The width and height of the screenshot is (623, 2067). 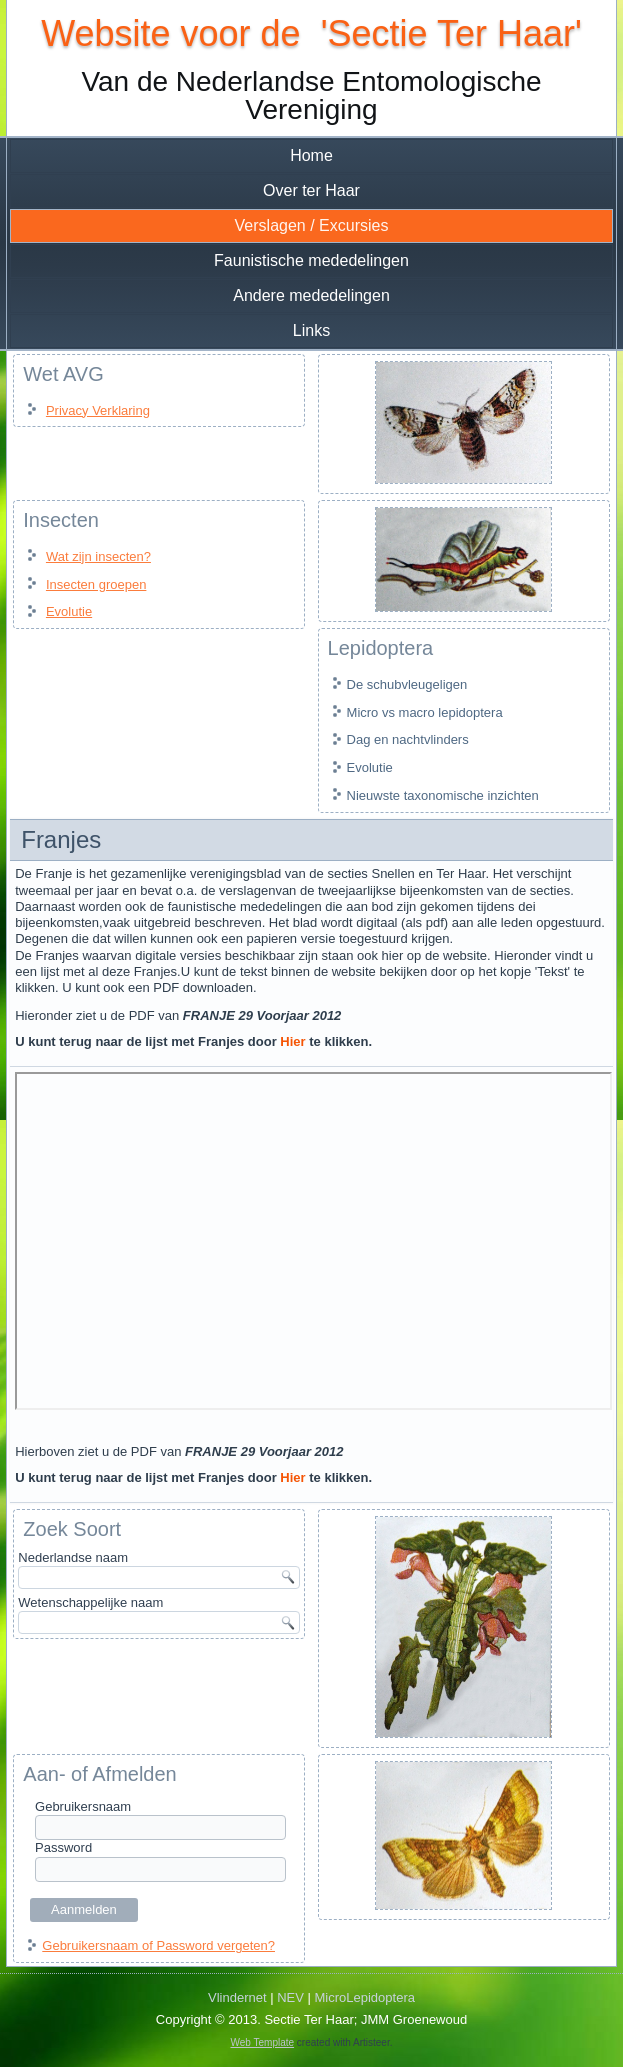 I want to click on Links, so click(x=311, y=330).